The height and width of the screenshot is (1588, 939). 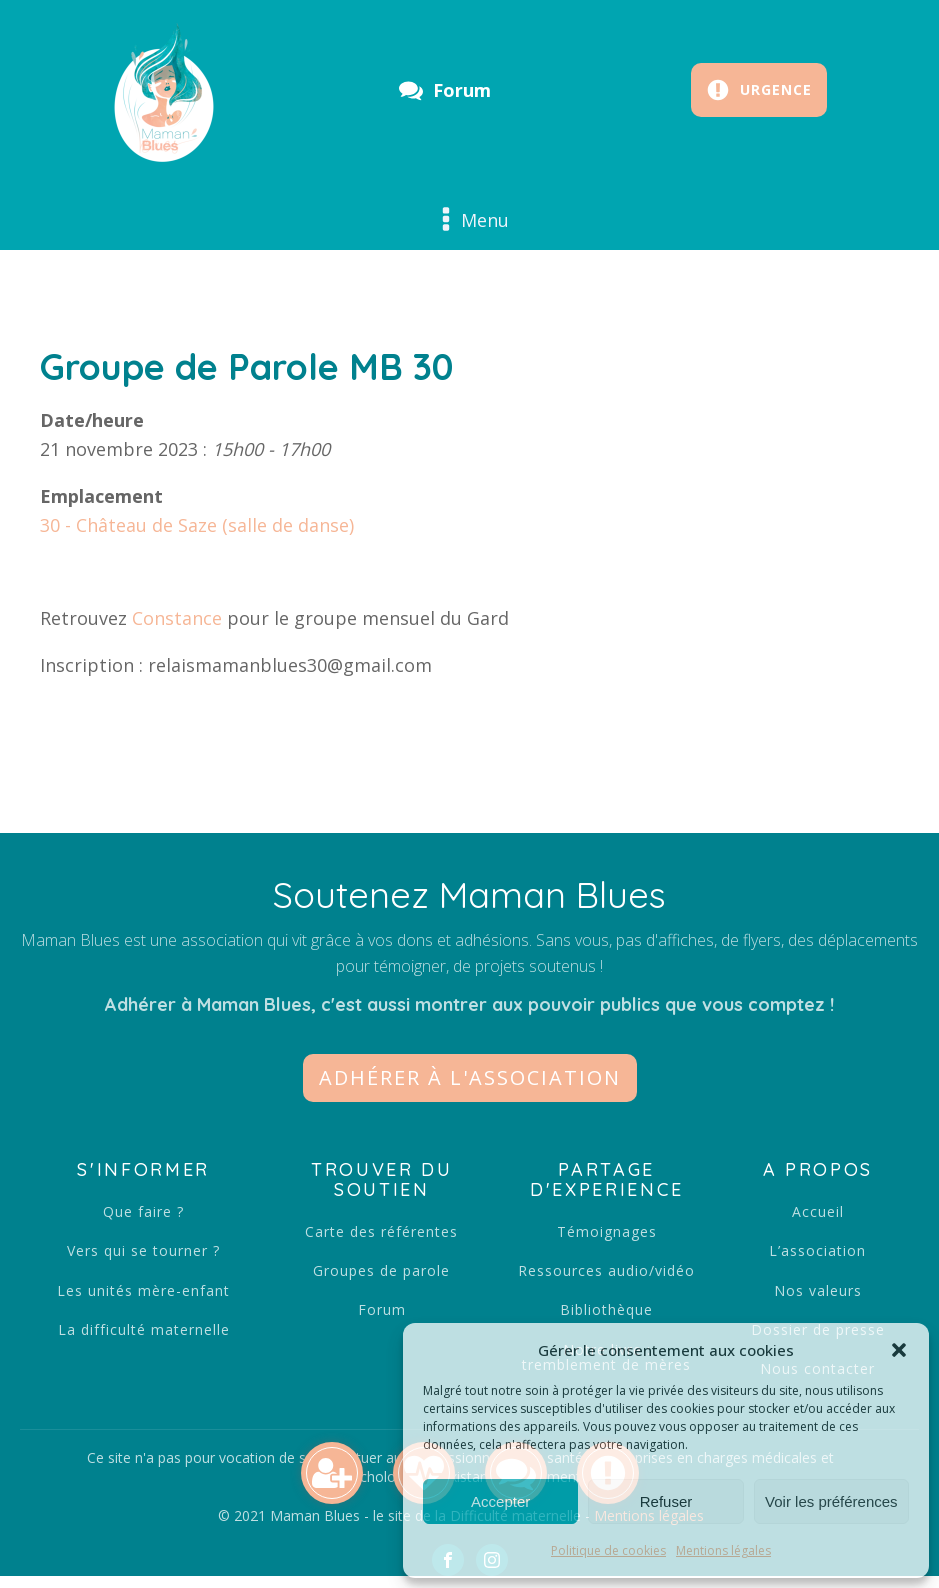 I want to click on Constance, so click(x=177, y=618).